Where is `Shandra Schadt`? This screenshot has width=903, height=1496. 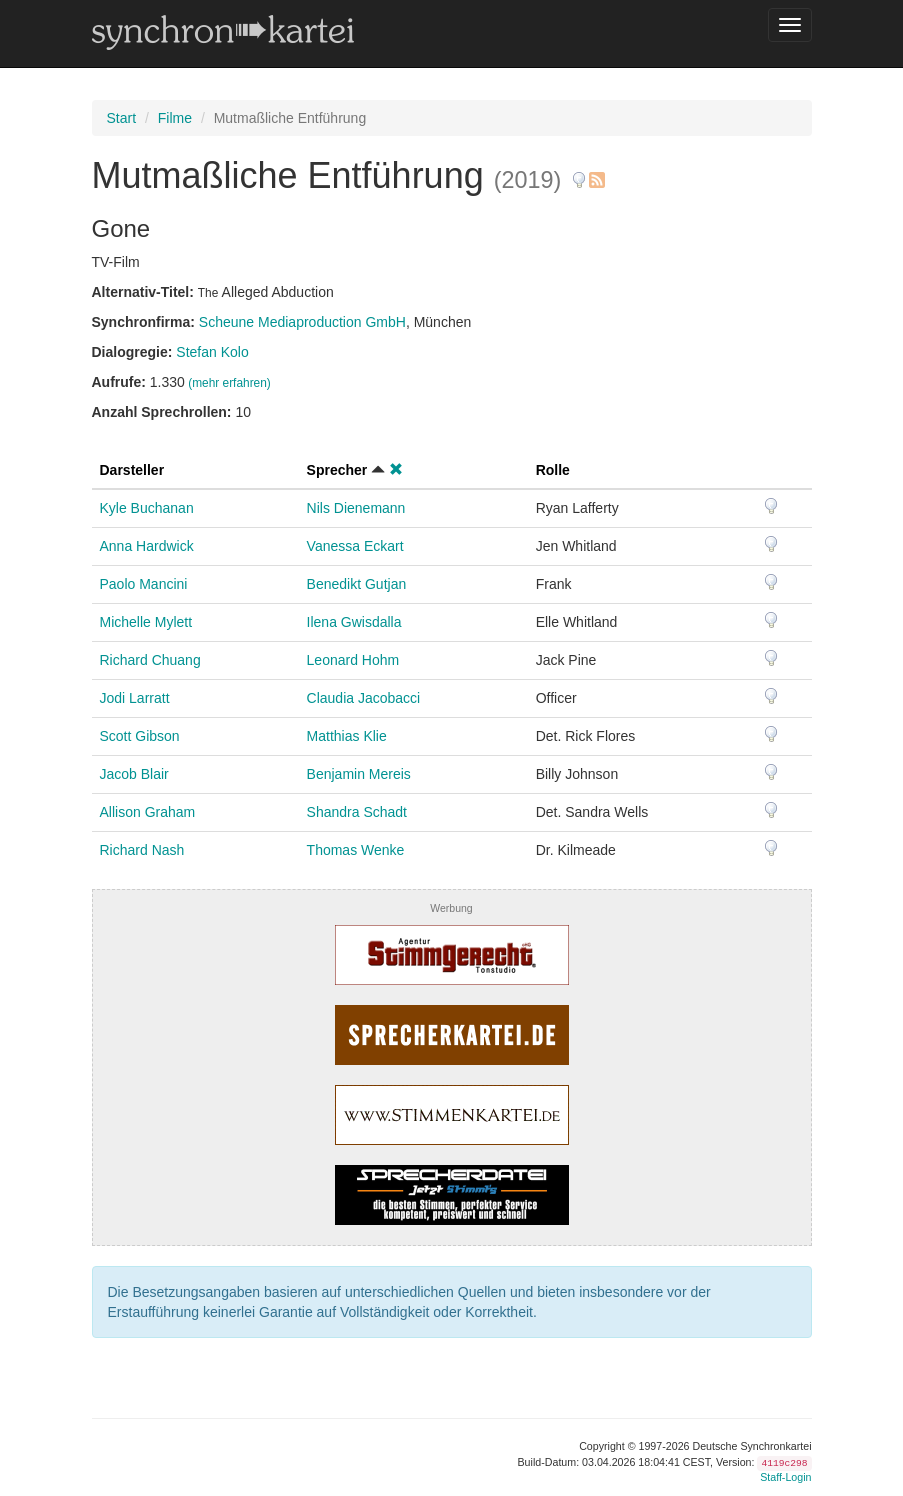 Shandra Schadt is located at coordinates (357, 812).